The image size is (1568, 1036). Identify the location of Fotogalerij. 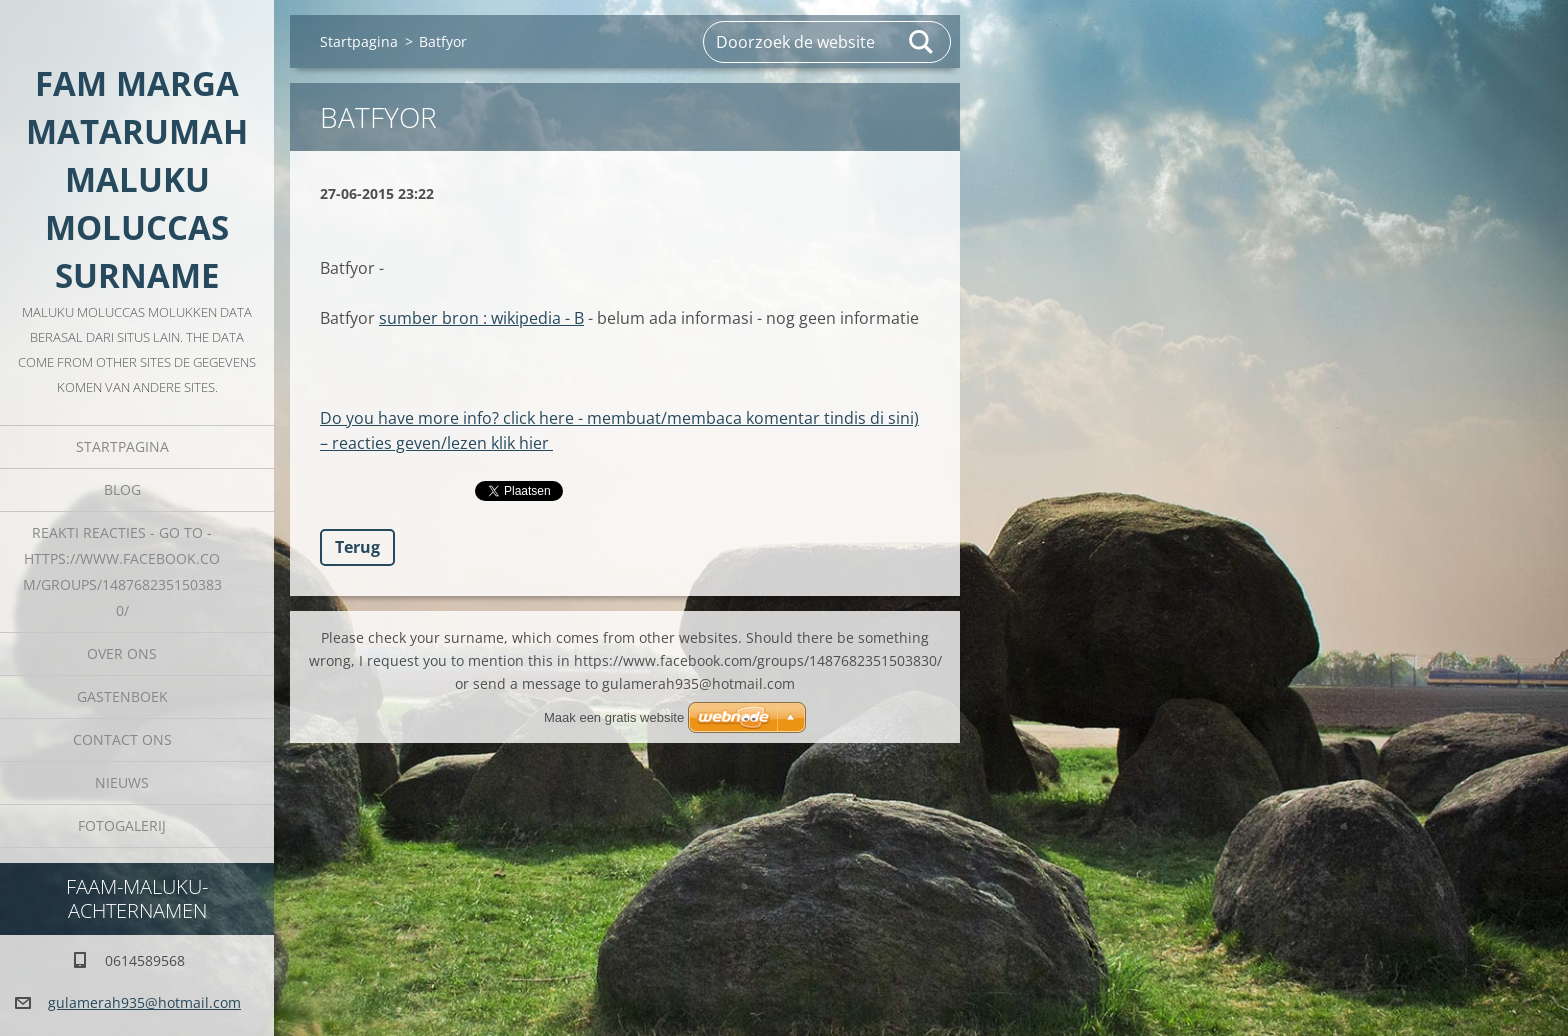
(122, 825).